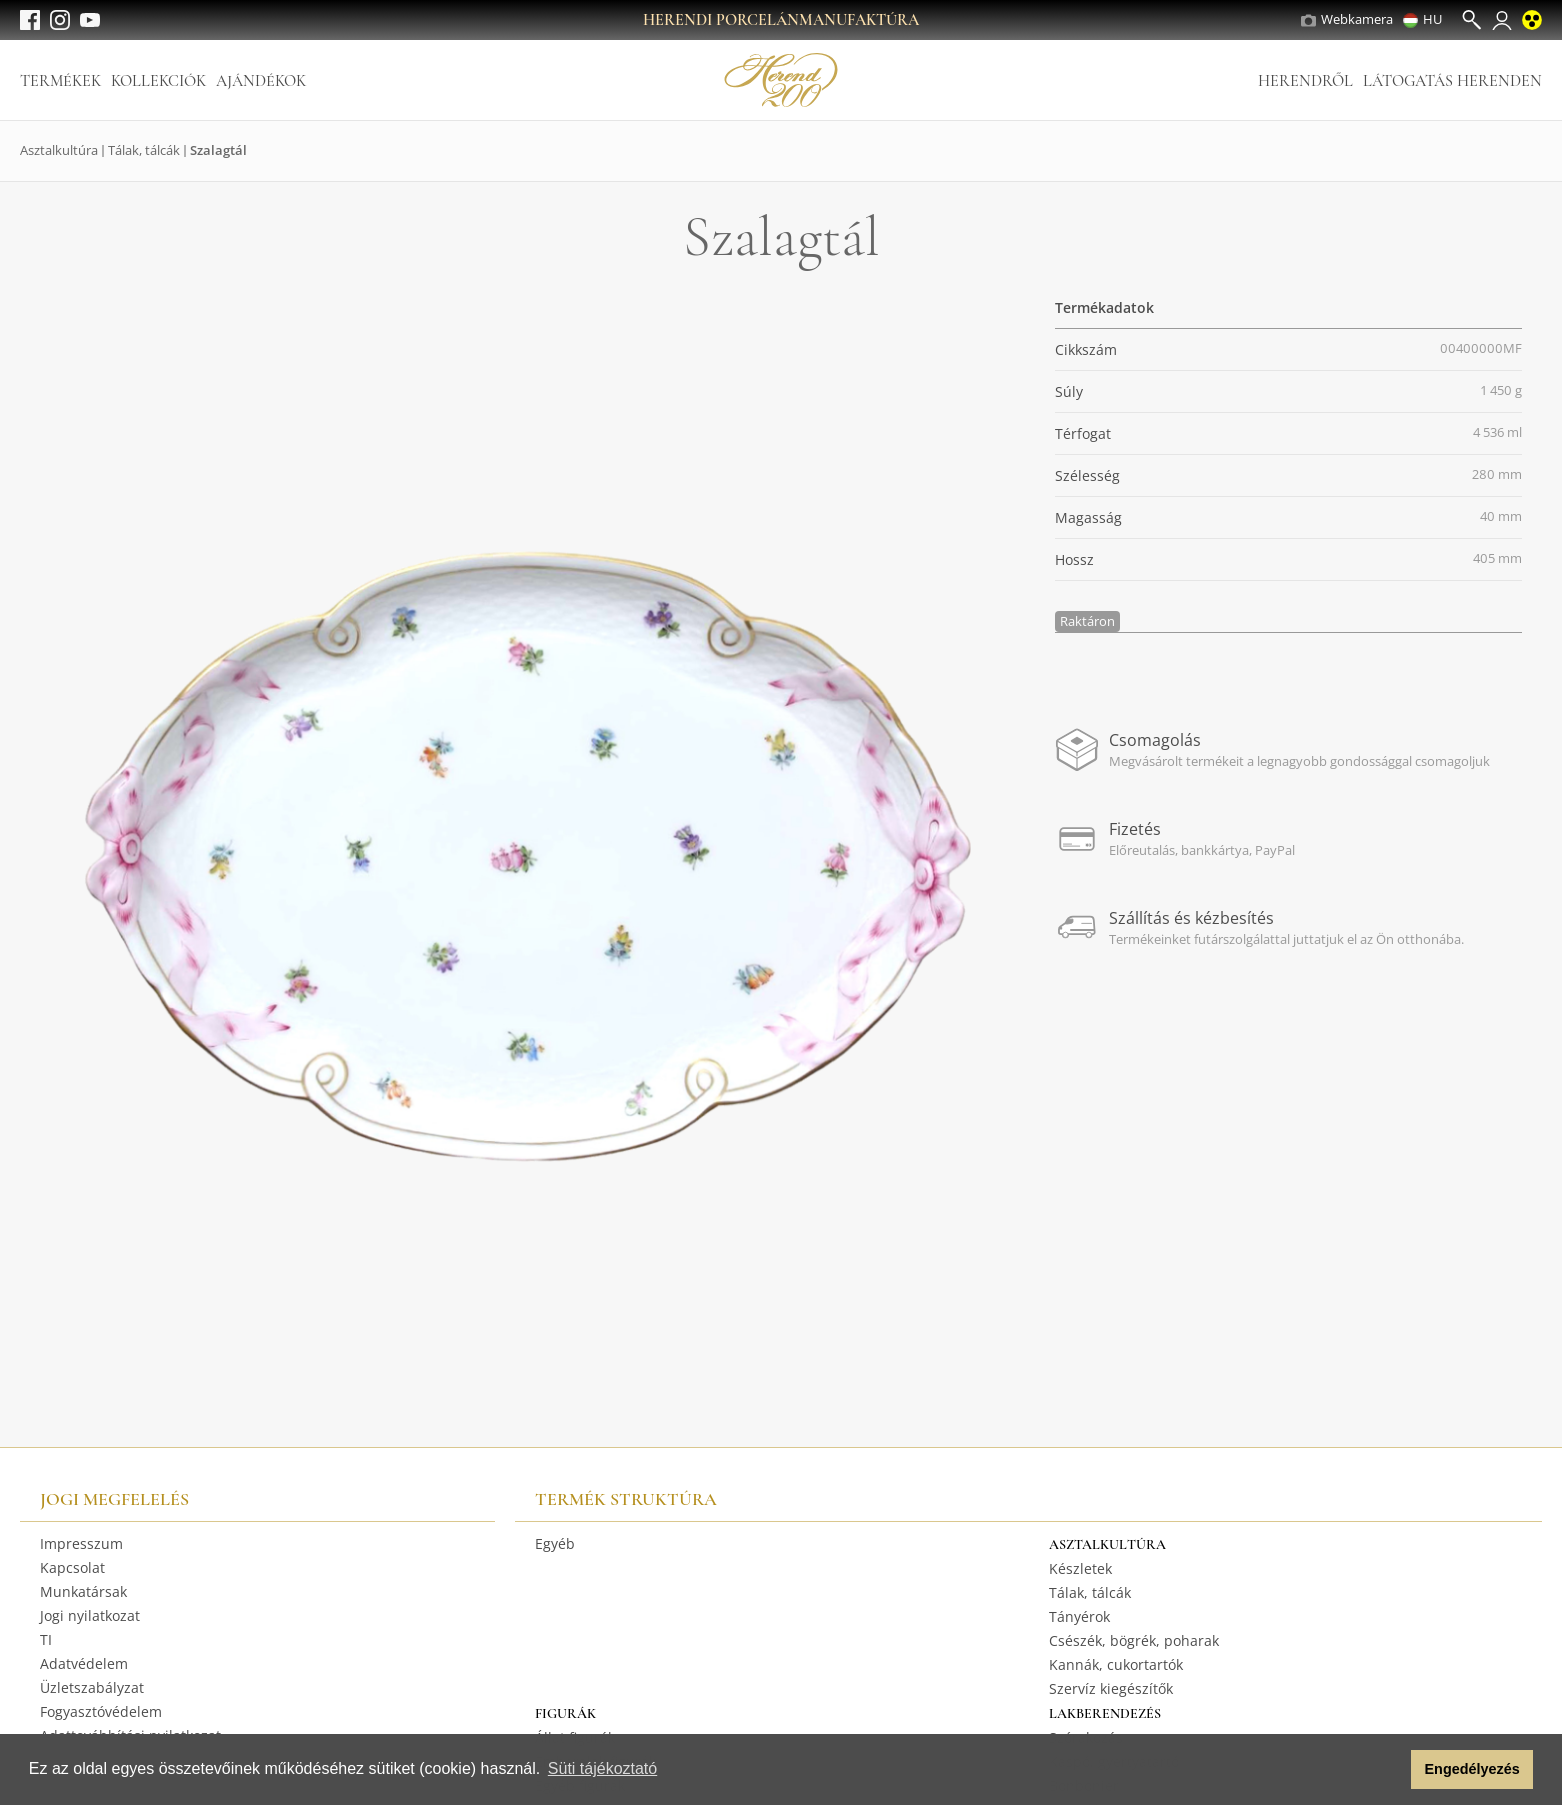 The width and height of the screenshot is (1562, 1805). I want to click on Tálak, tálcák, so click(144, 150).